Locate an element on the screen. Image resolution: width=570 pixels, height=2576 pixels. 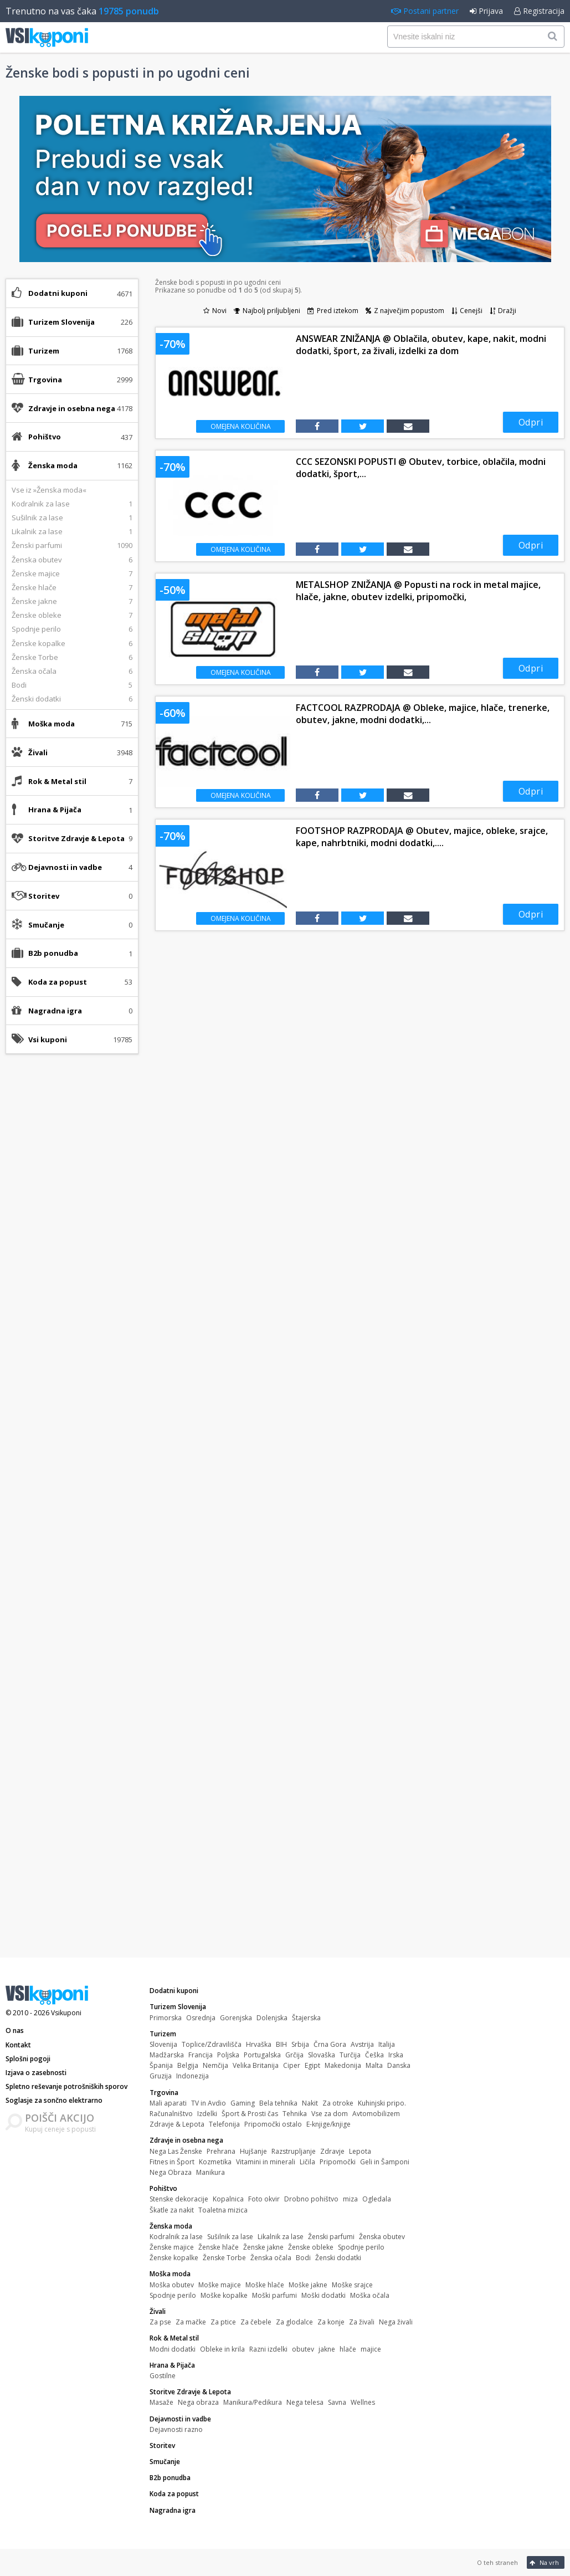
Hrvaška is located at coordinates (258, 2044).